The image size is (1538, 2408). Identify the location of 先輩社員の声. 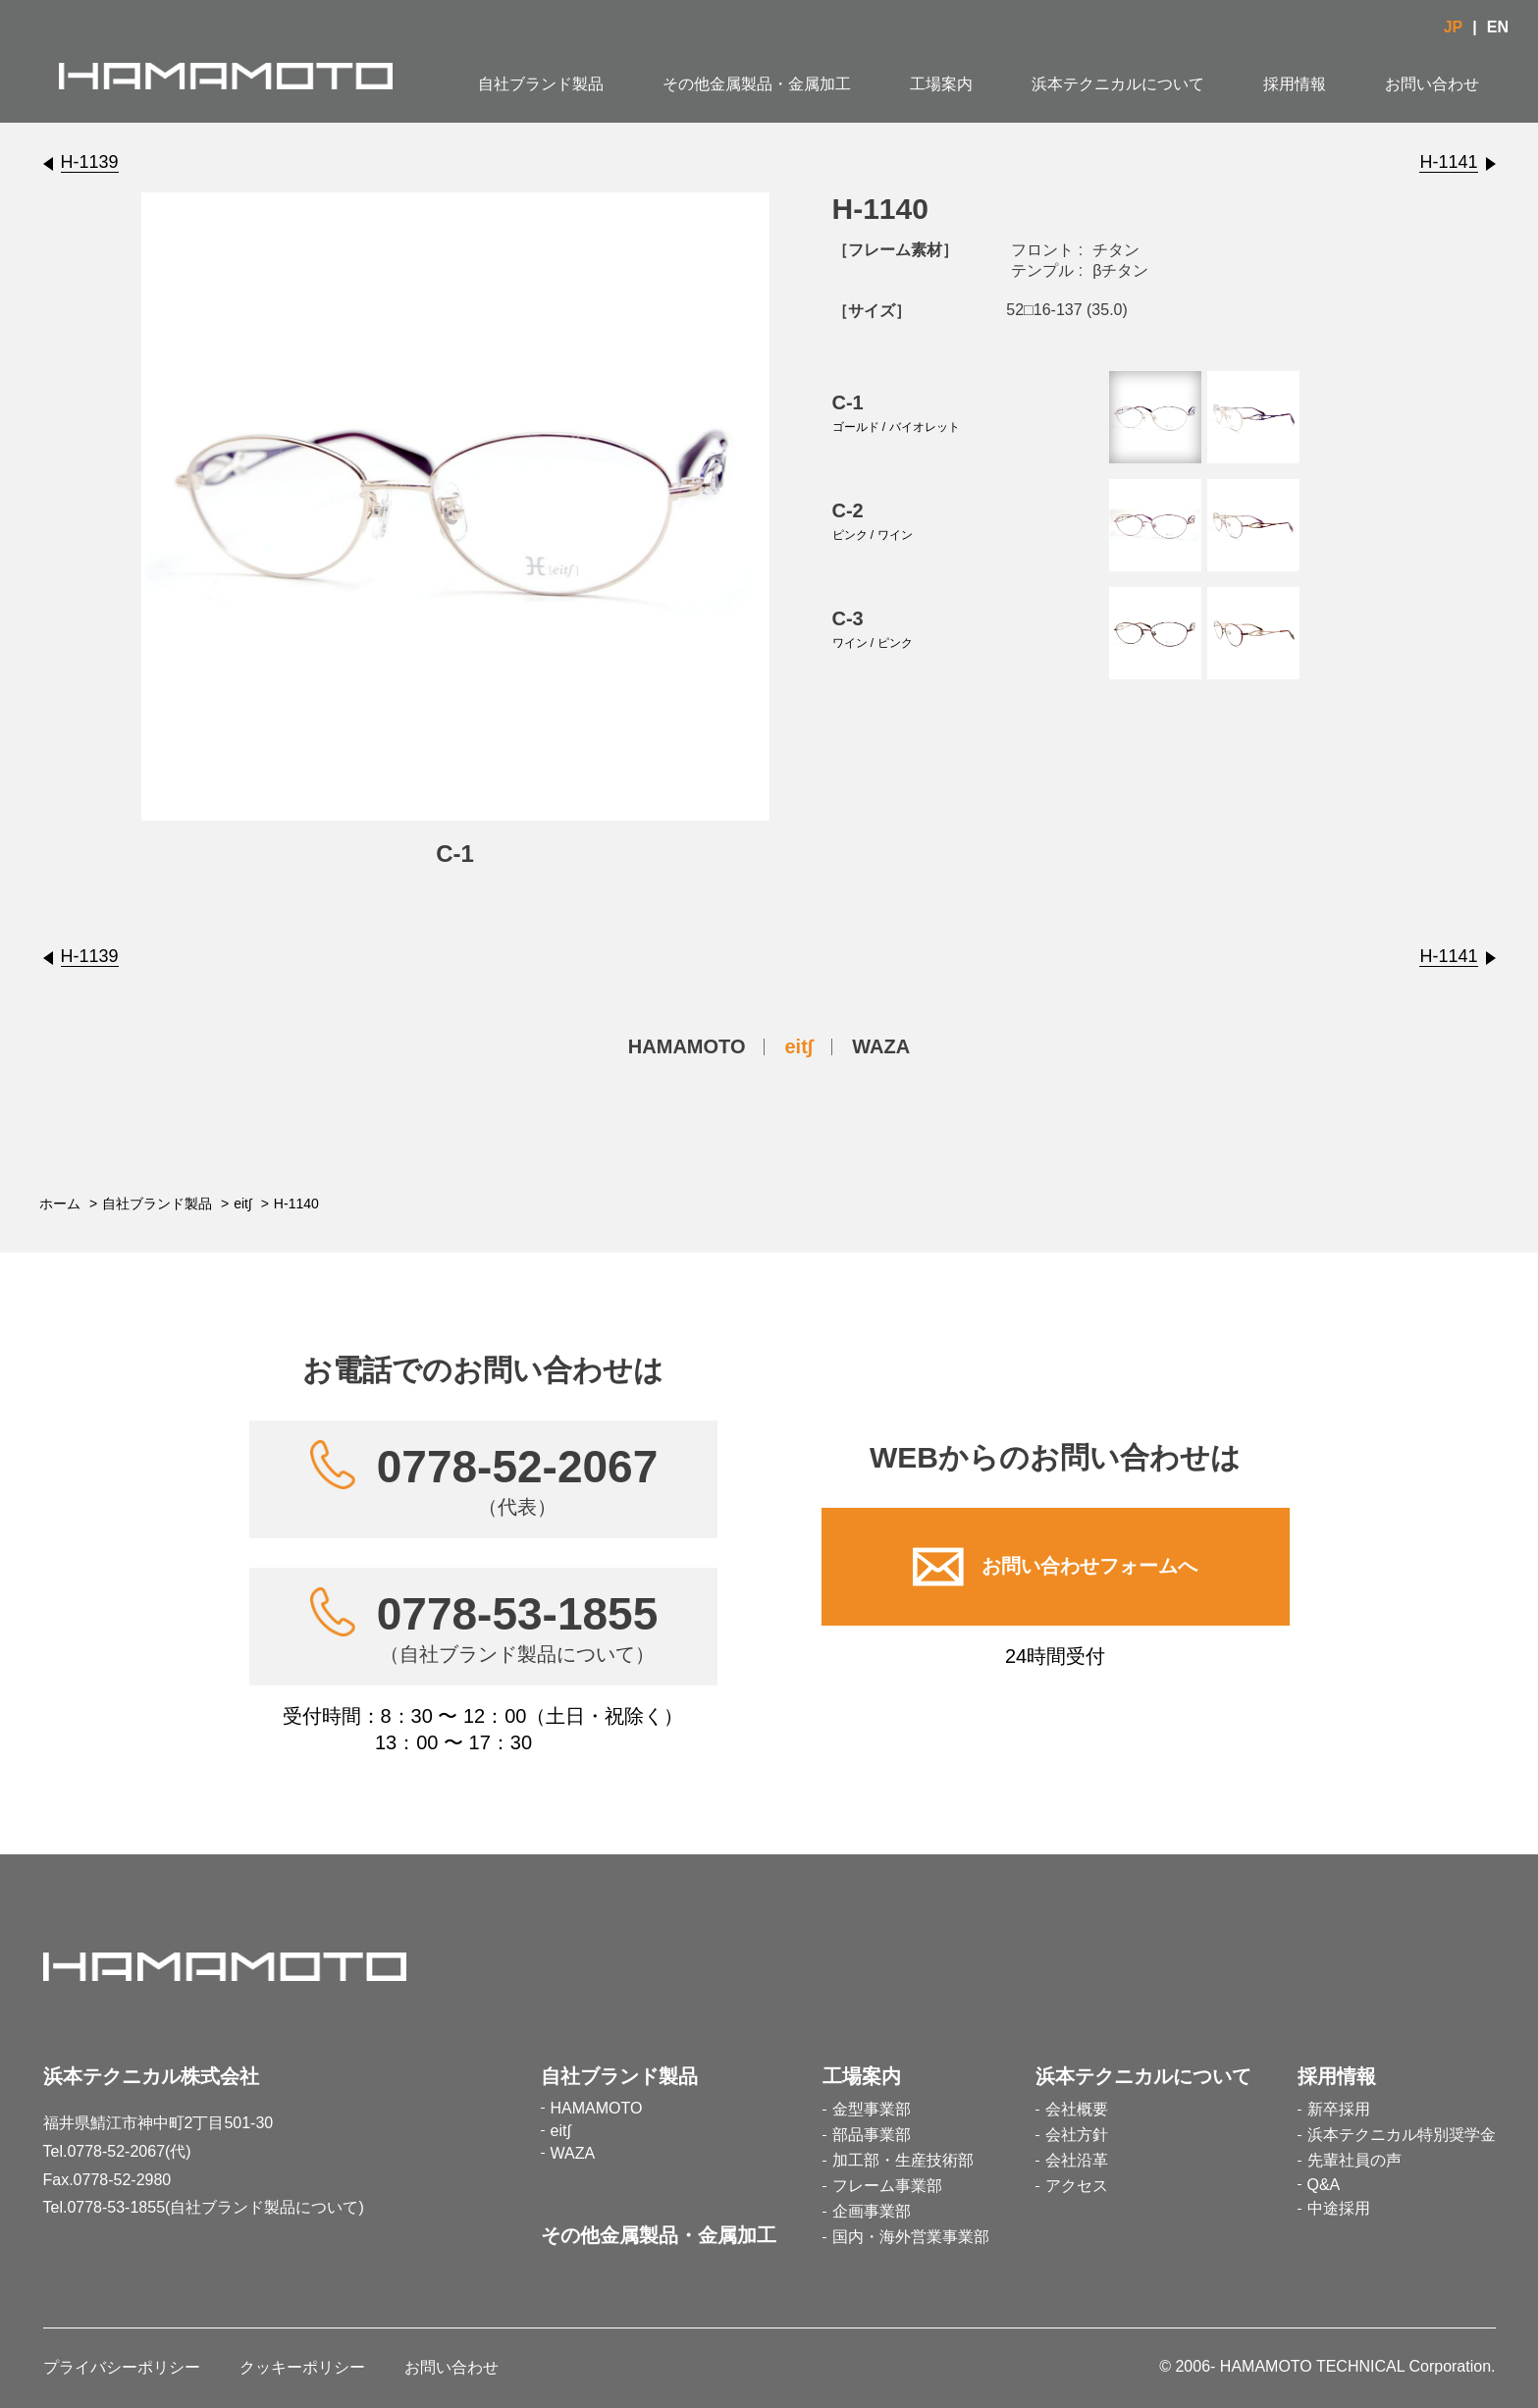
(1354, 2160).